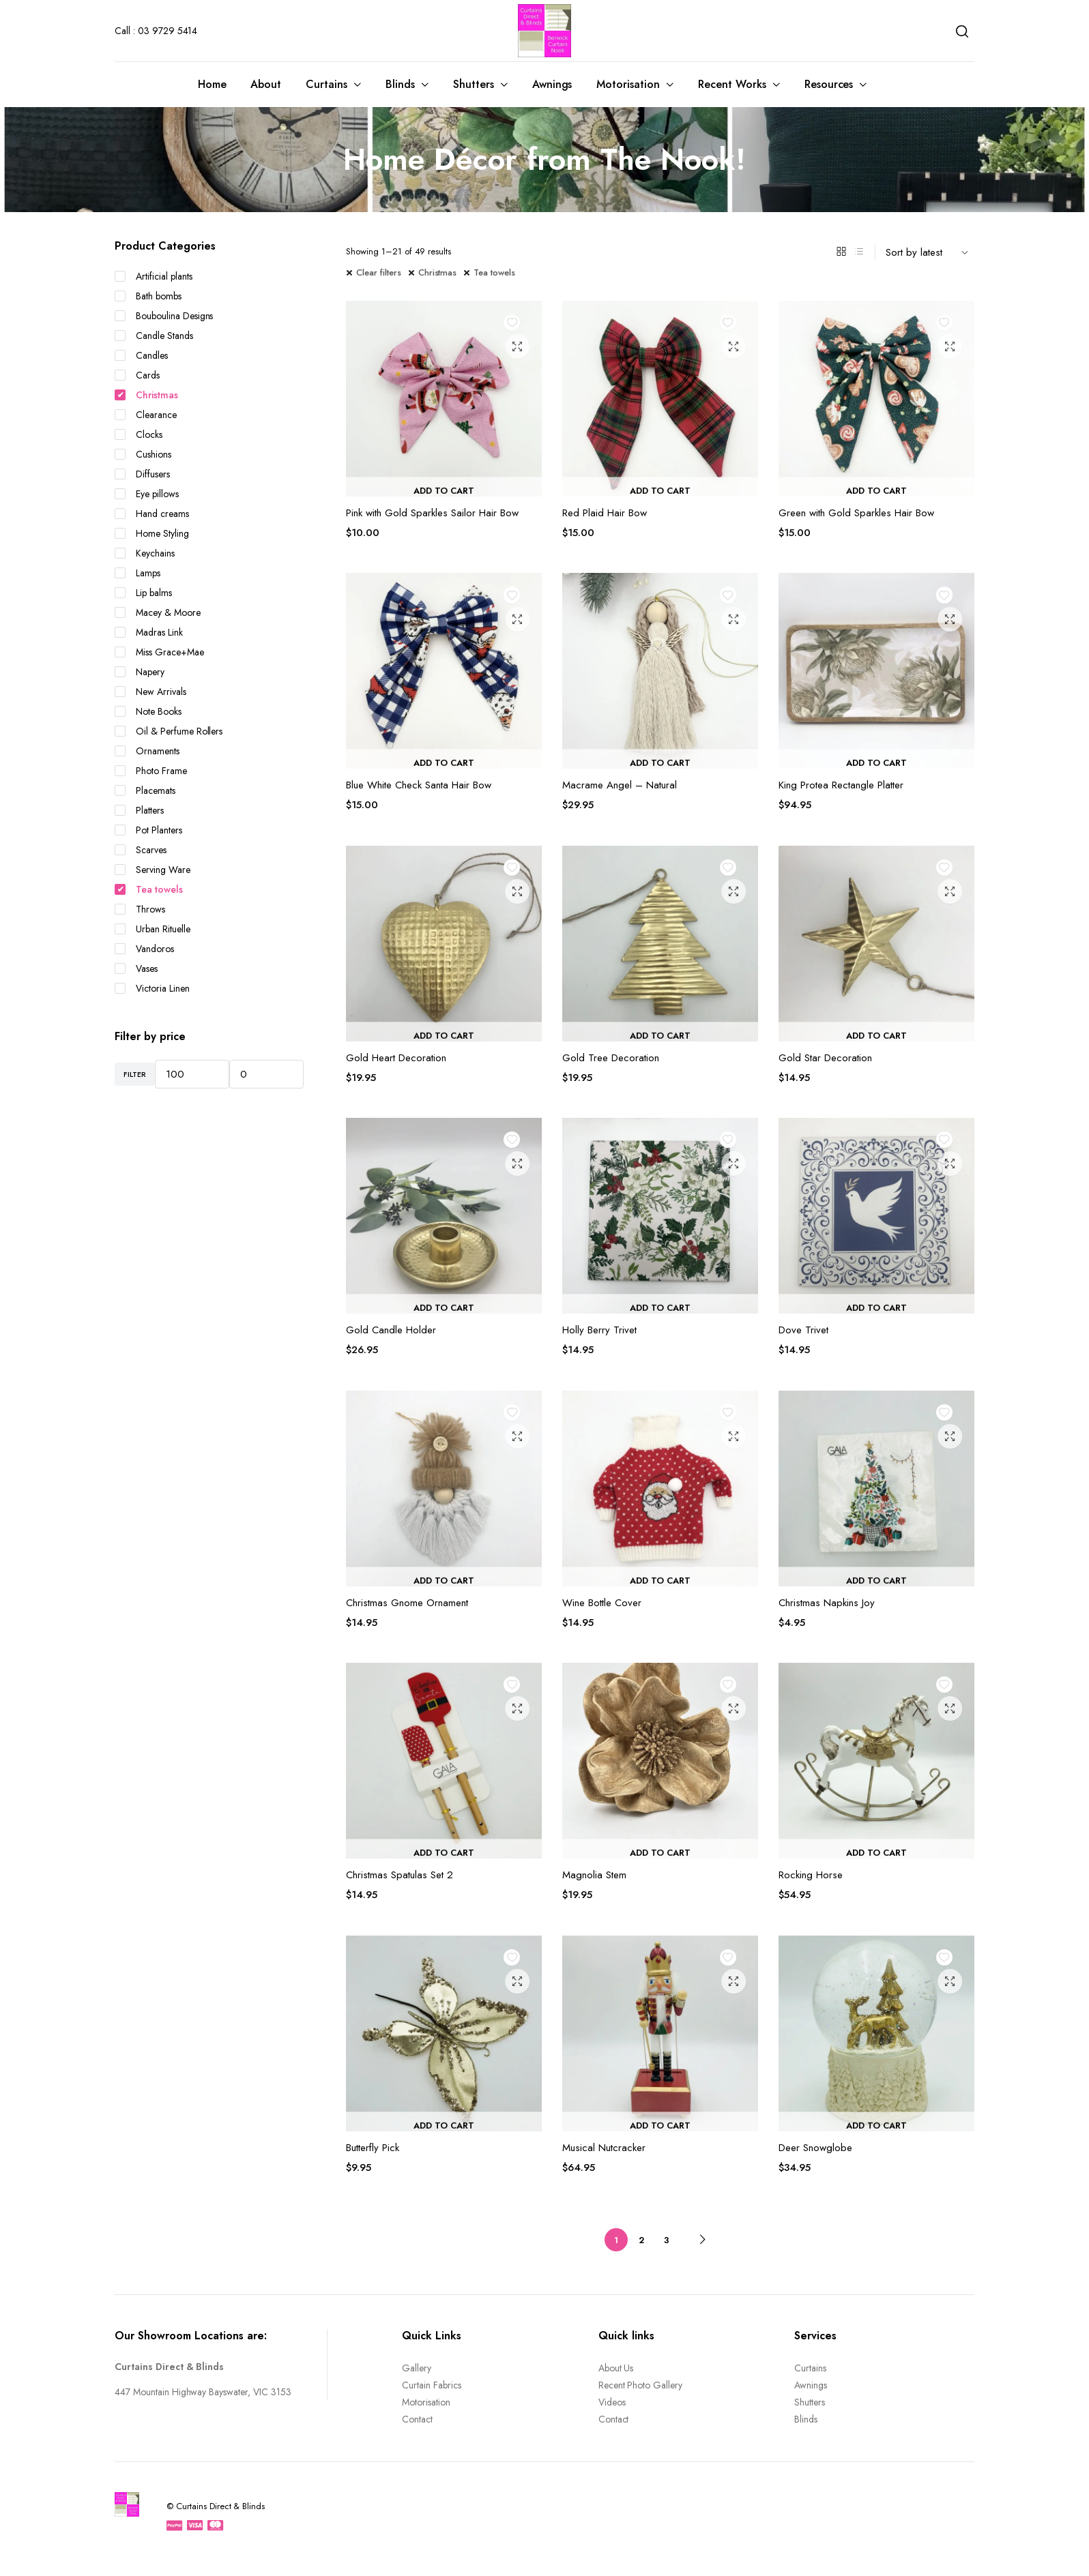 The height and width of the screenshot is (2576, 1089). I want to click on New Arrivals, so click(150, 691).